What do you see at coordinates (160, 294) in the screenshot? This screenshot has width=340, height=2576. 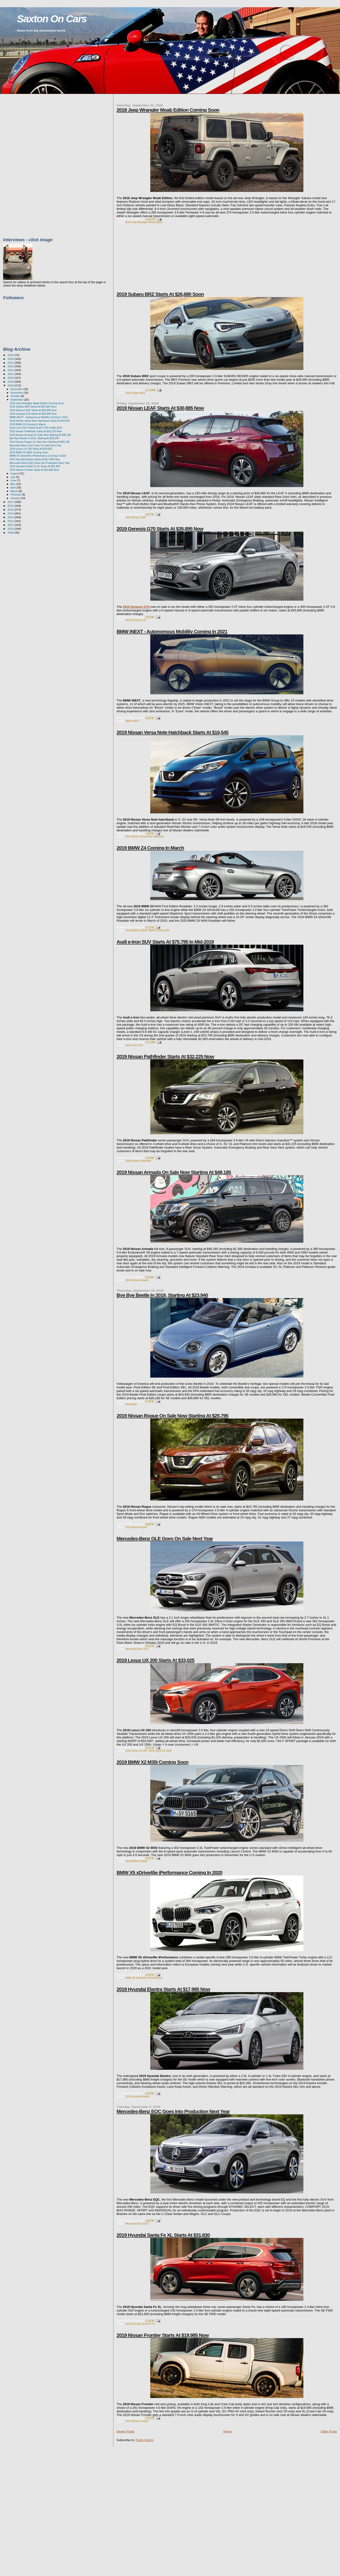 I see `2019 Subaru BRZ Starts At $26,680 Soon` at bounding box center [160, 294].